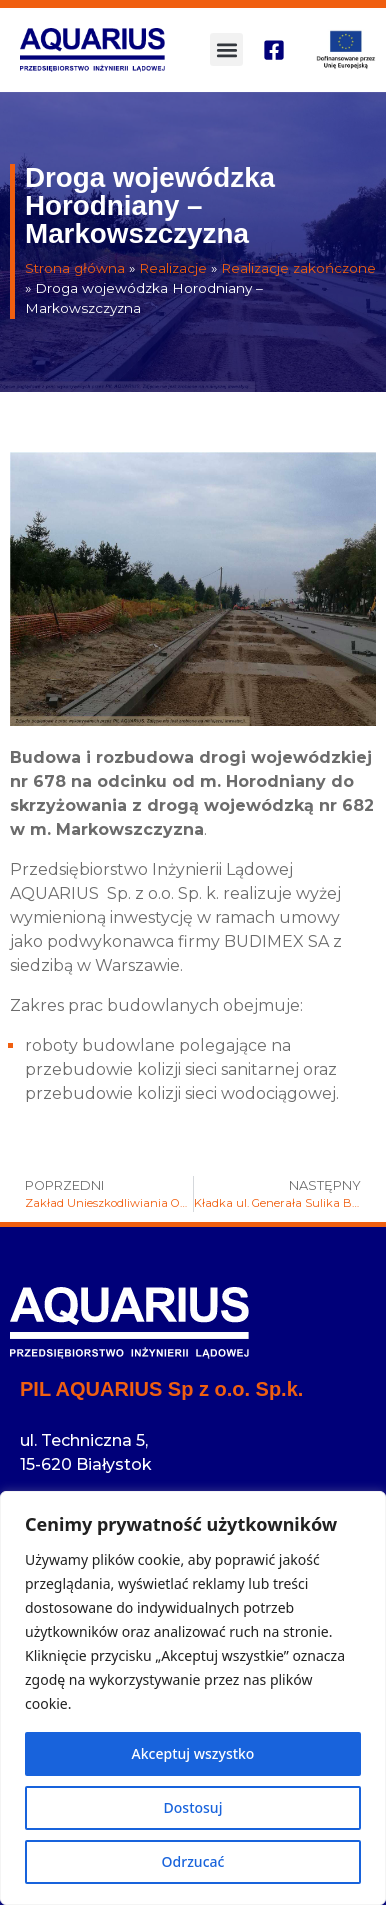 This screenshot has width=386, height=1905. I want to click on Akceptuj wszystko, so click(193, 1753).